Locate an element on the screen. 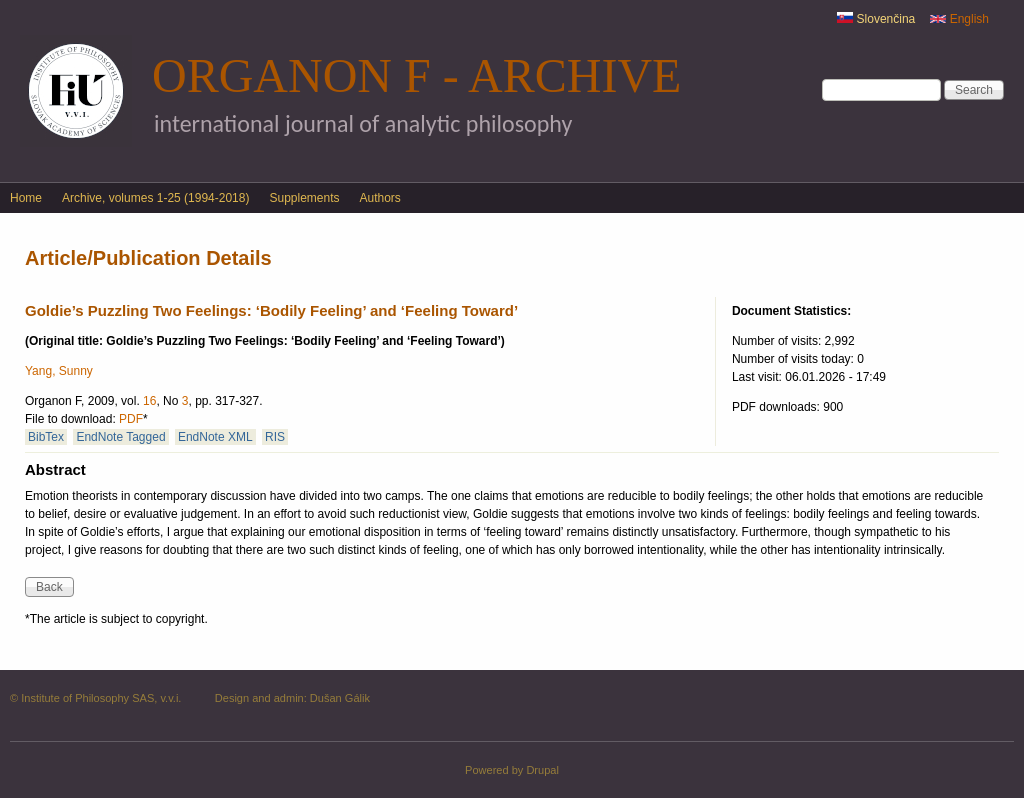 The height and width of the screenshot is (798, 1024). English is located at coordinates (959, 19).